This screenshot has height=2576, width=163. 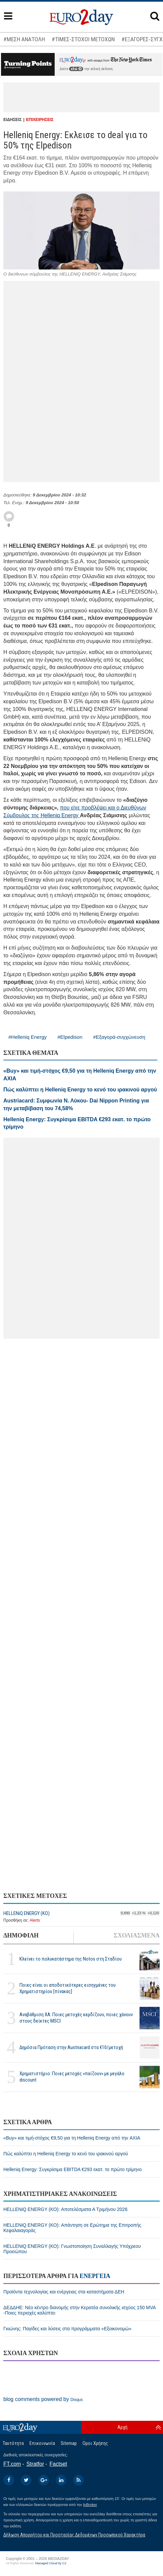 I want to click on Πώς καλύπτει η Helleniq Energy το κενό του ιρακινού αργού, so click(x=65, y=2153).